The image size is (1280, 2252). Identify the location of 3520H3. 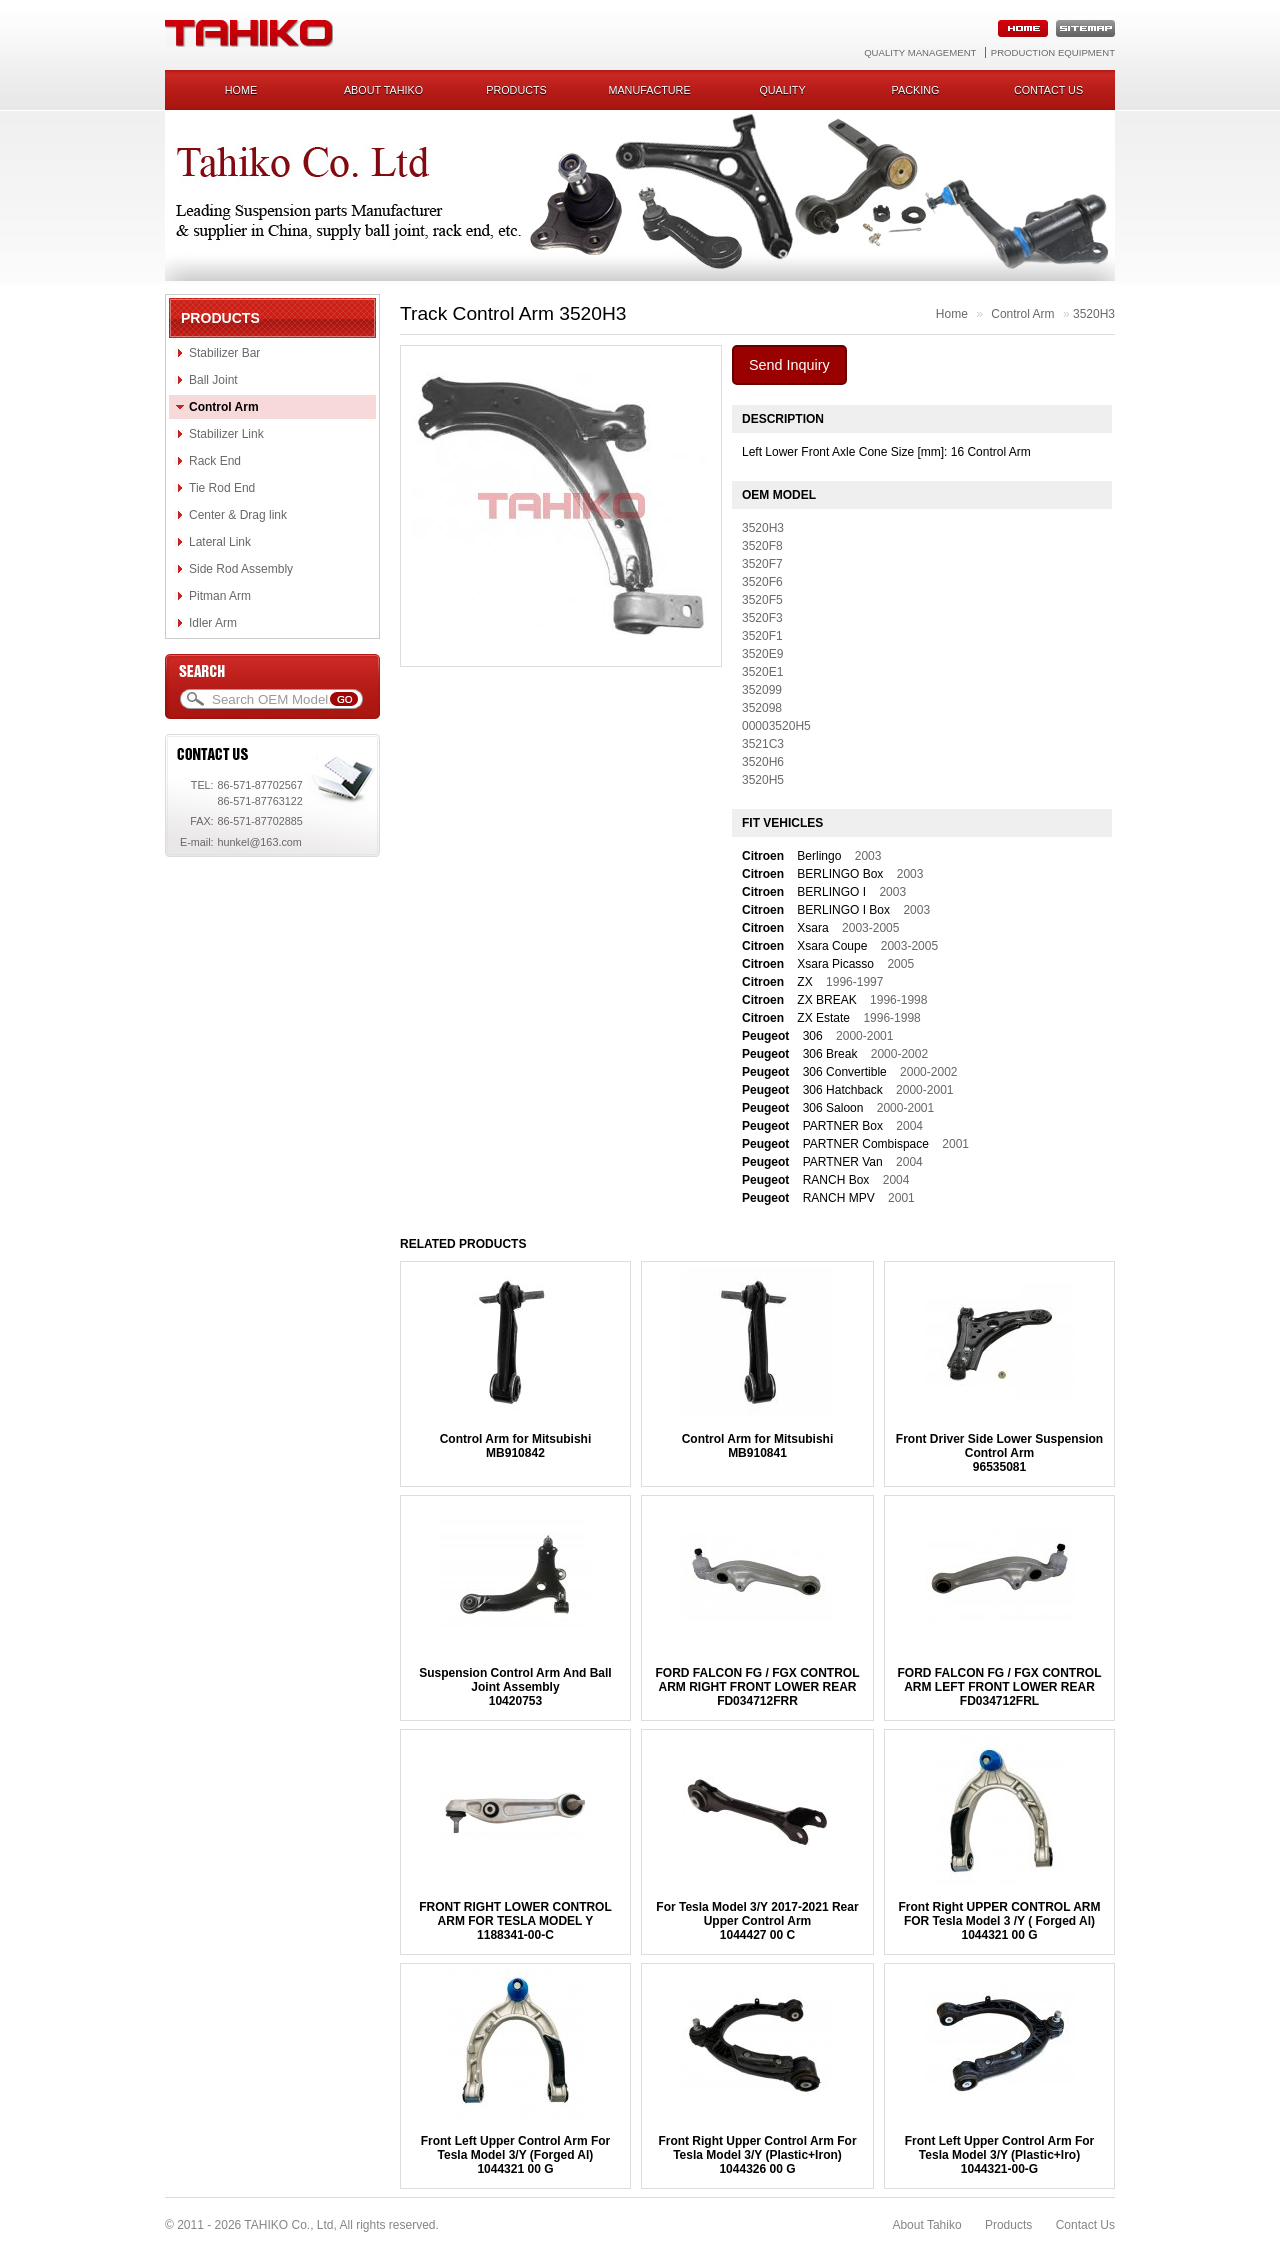
(1094, 314).